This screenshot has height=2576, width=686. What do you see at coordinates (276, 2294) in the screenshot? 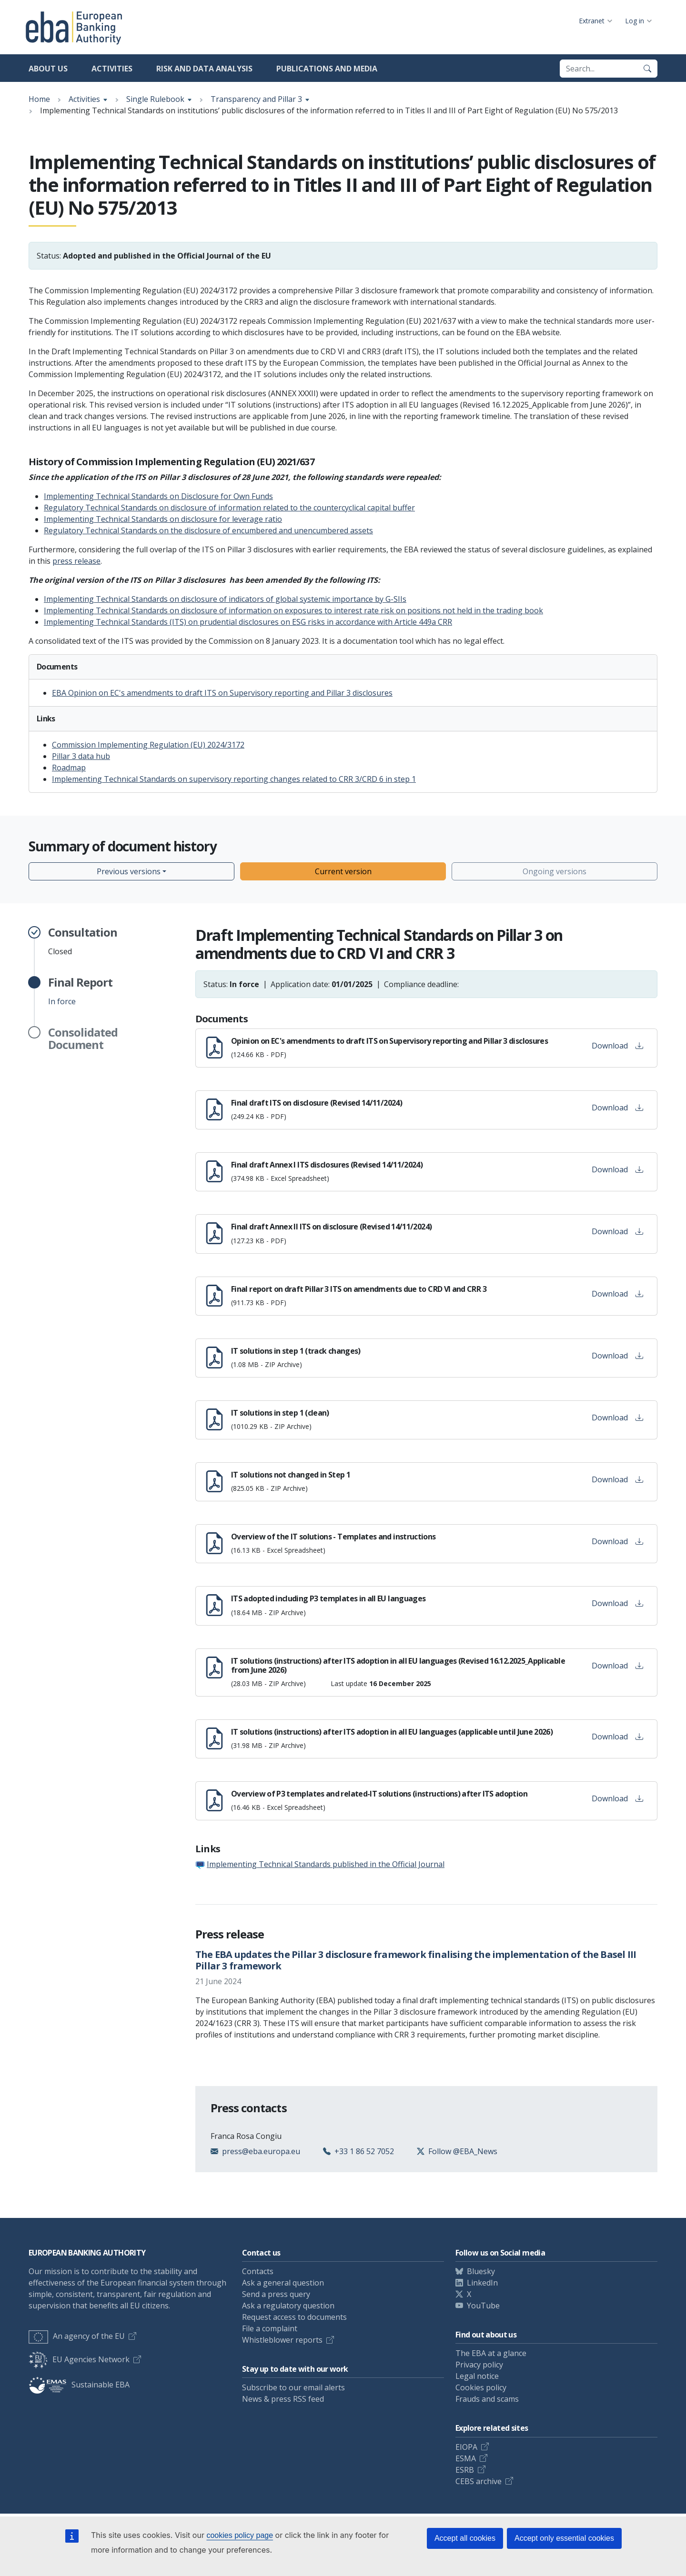
I see `Send a press query` at bounding box center [276, 2294].